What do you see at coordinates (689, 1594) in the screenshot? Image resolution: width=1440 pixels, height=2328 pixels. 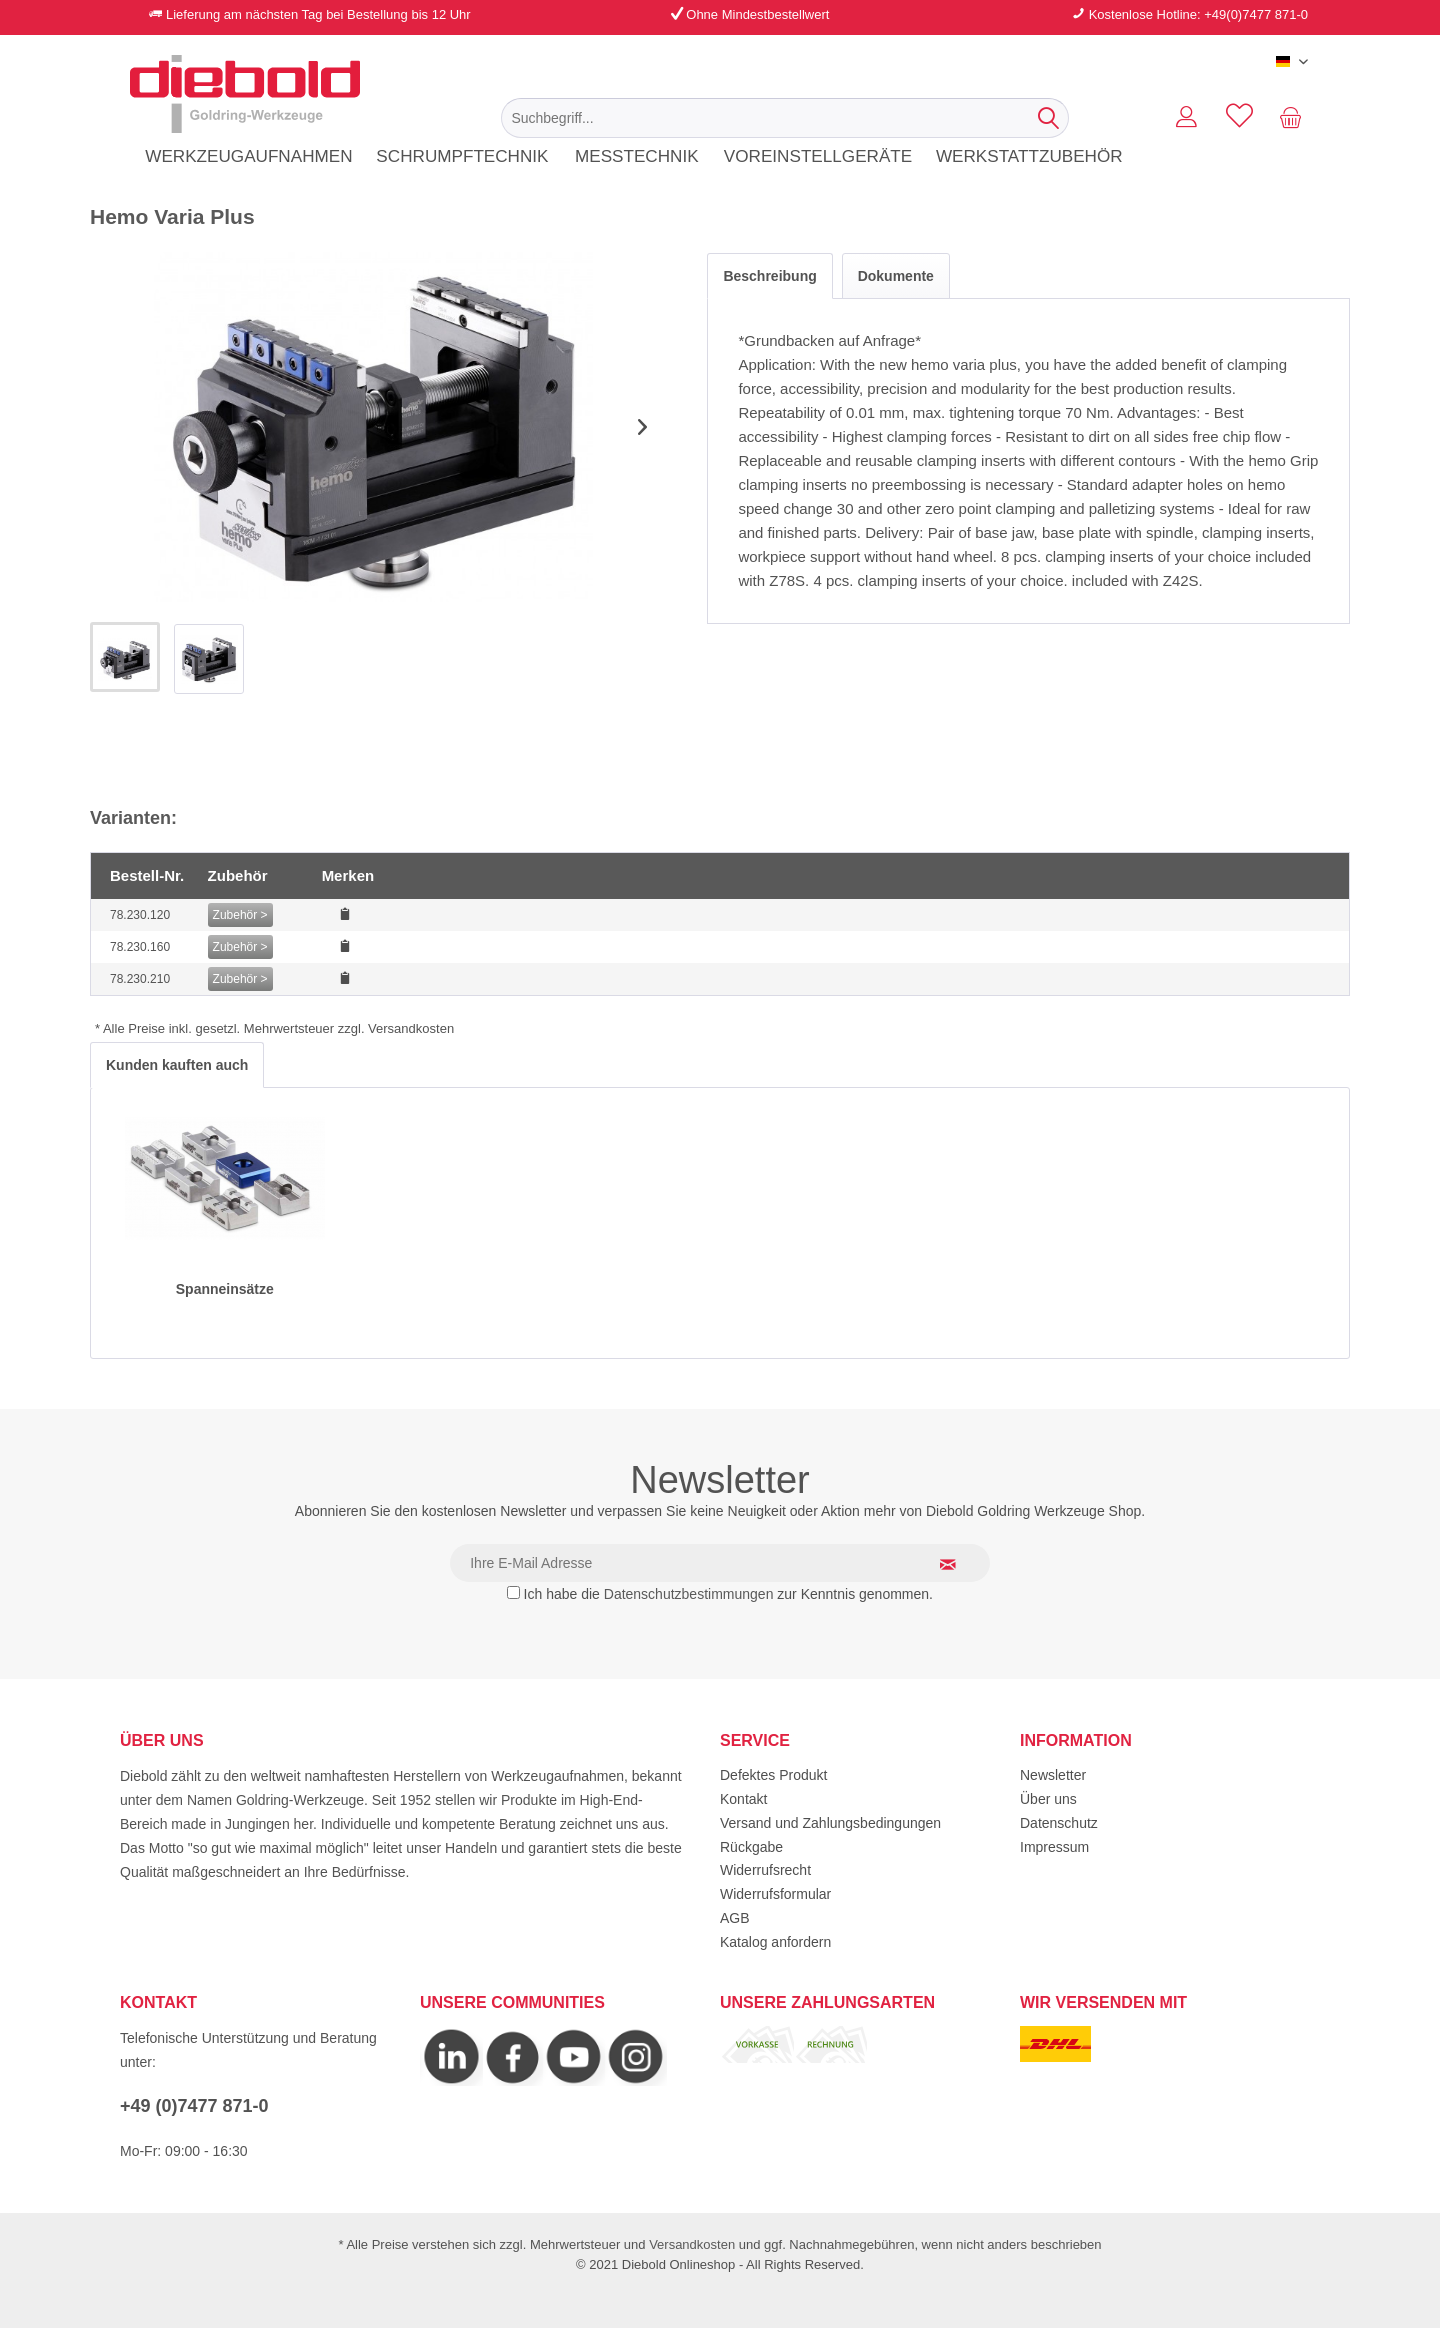 I see `Datenschutzbestimmungen` at bounding box center [689, 1594].